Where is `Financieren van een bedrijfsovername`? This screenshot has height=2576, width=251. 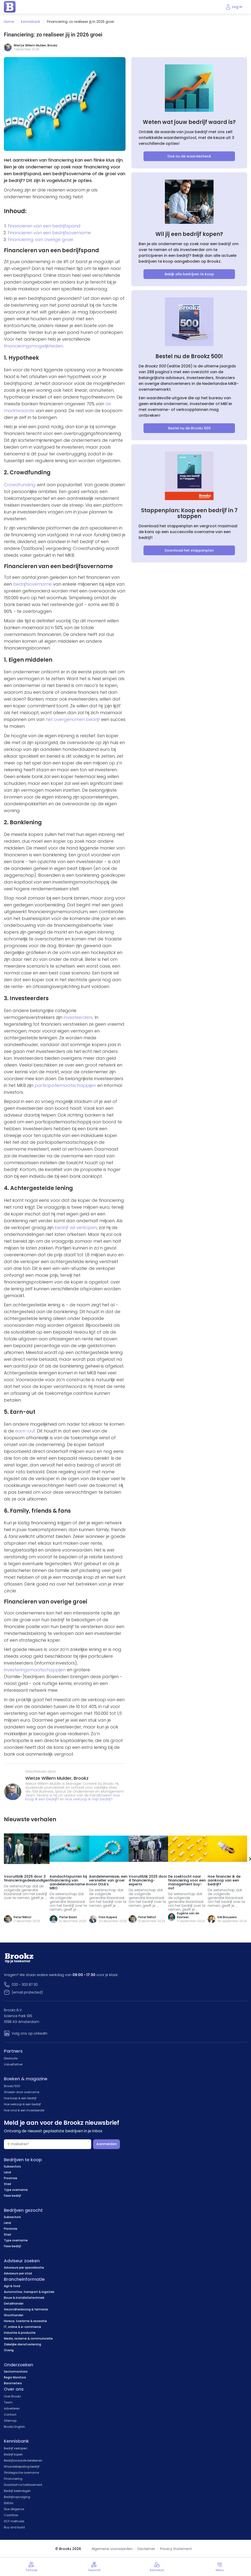
Financieren van een bedrijfsovername is located at coordinates (49, 233).